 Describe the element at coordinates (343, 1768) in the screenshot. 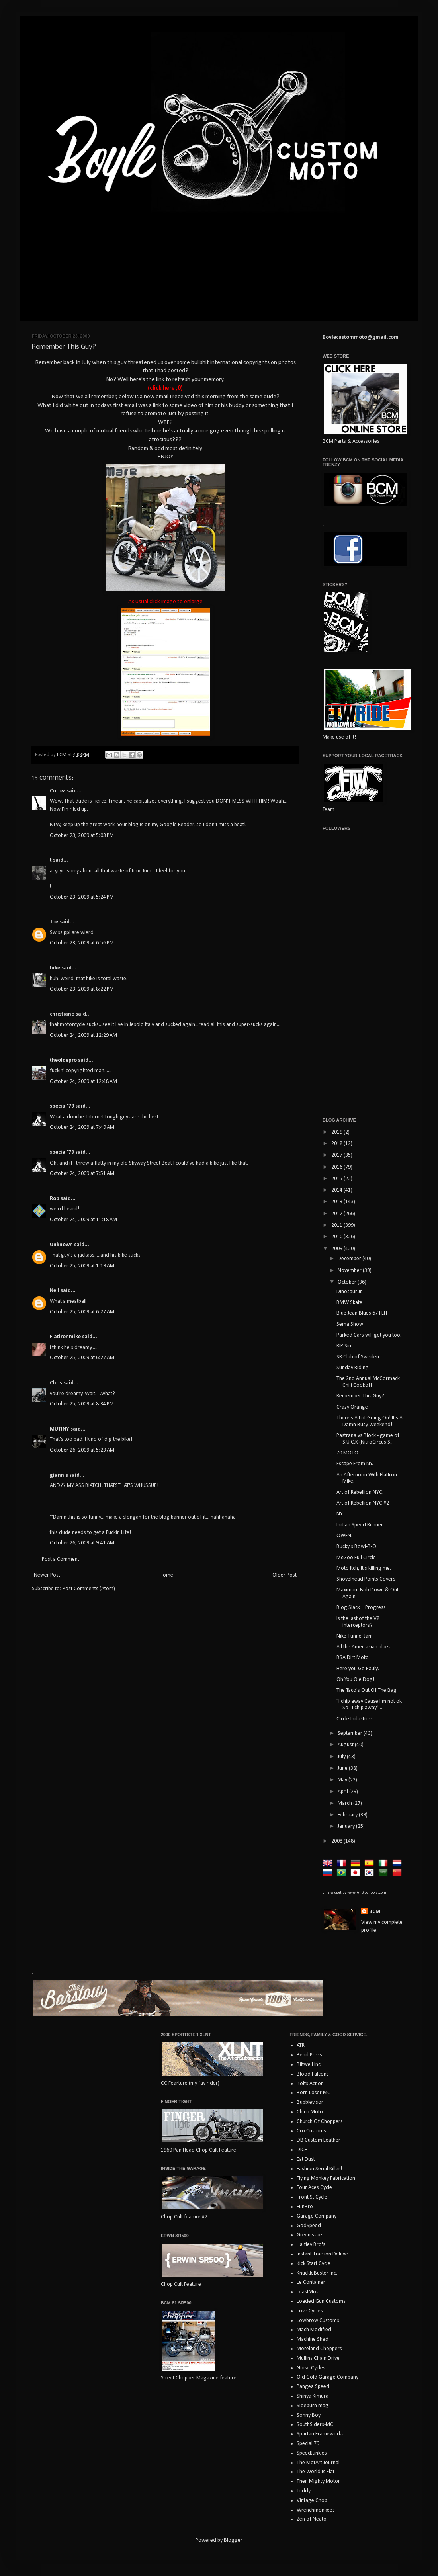

I see `June` at that location.